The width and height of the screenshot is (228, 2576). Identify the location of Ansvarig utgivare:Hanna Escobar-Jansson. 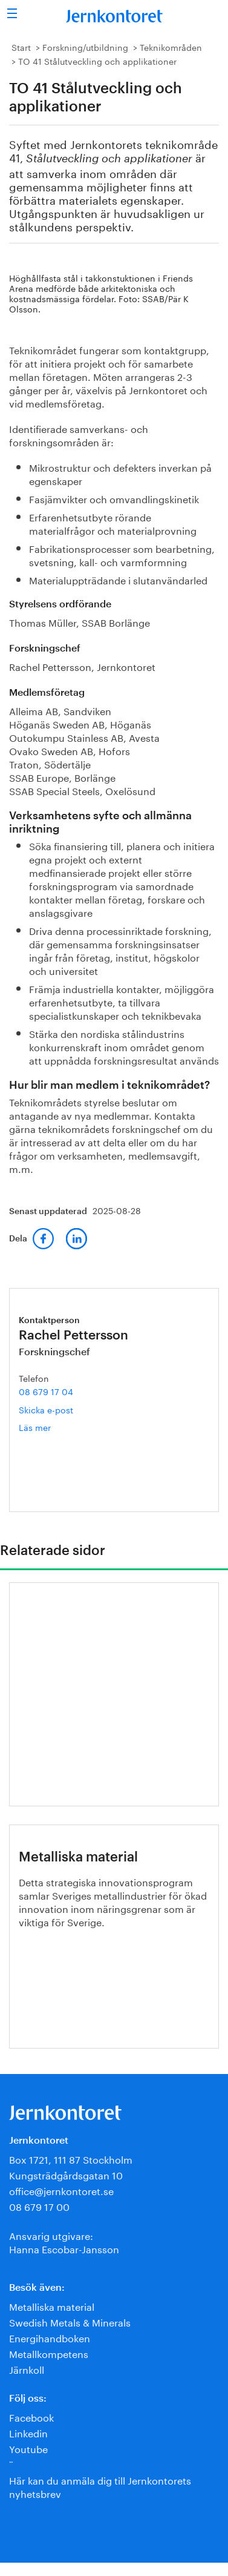
(64, 2241).